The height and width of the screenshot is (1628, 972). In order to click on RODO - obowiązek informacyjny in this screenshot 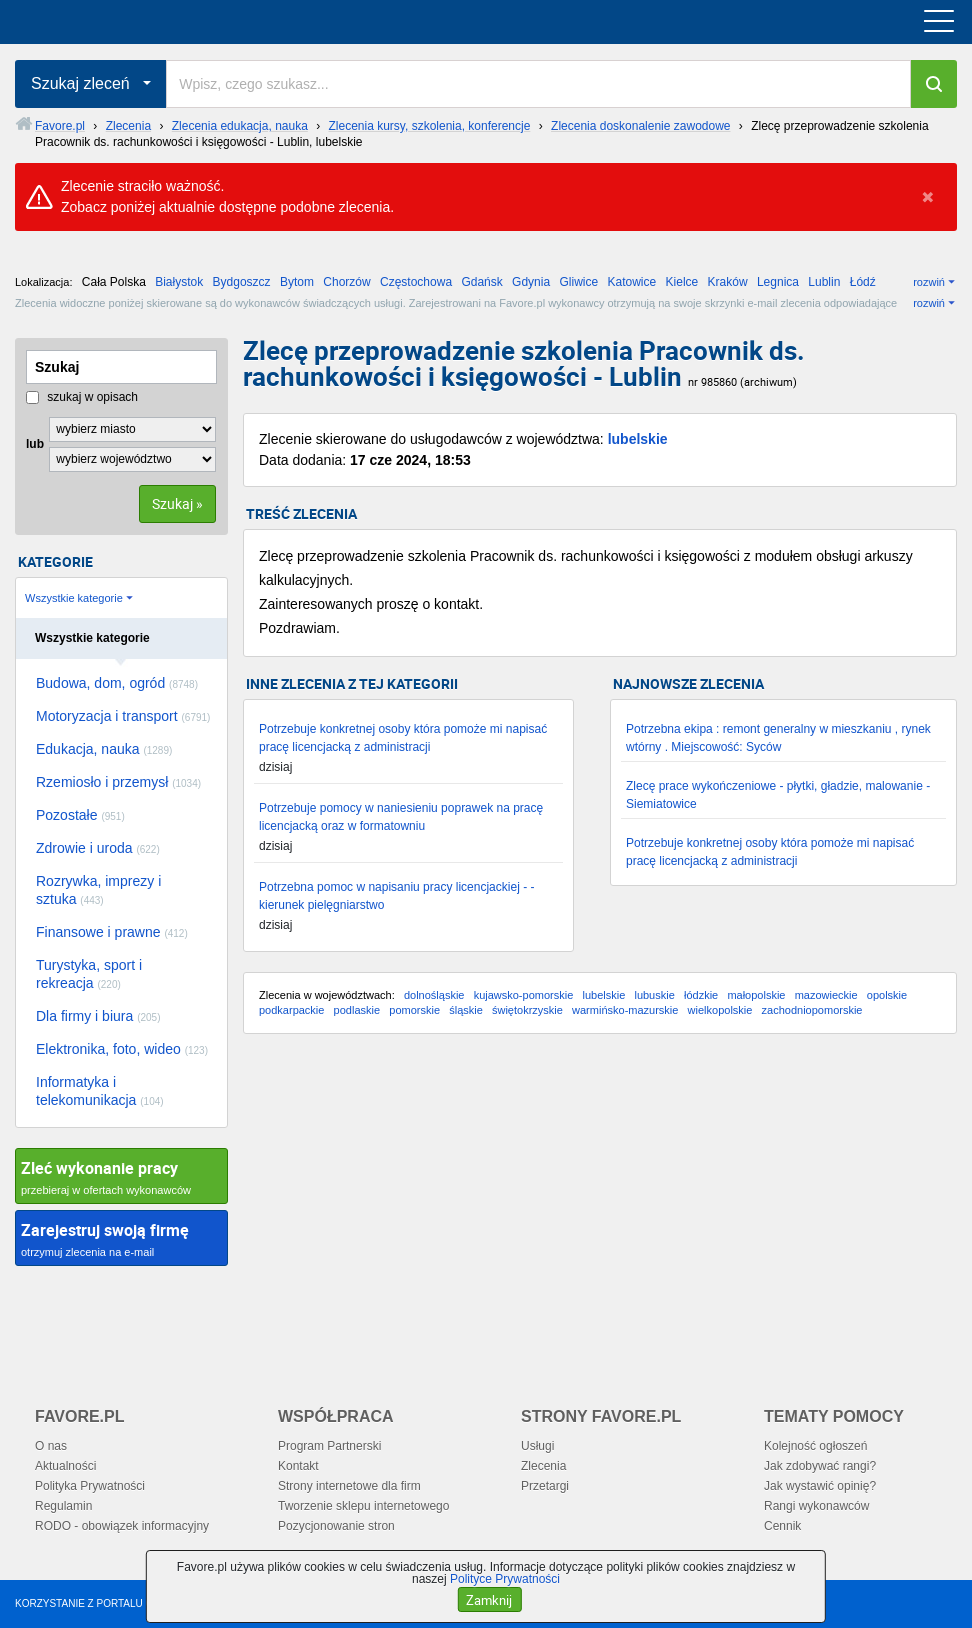, I will do `click(122, 1526)`.